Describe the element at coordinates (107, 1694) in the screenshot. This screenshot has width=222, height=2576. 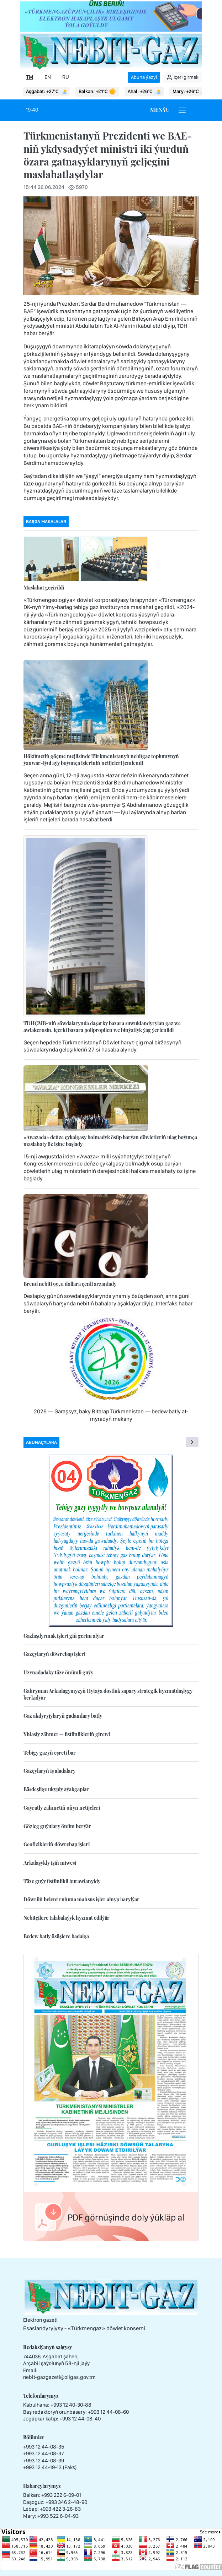
I see `Gahryman Arkadagymyzyň Hytaýa dostluk sapary strategik hyzmatdaşlygy berkidýär` at that location.